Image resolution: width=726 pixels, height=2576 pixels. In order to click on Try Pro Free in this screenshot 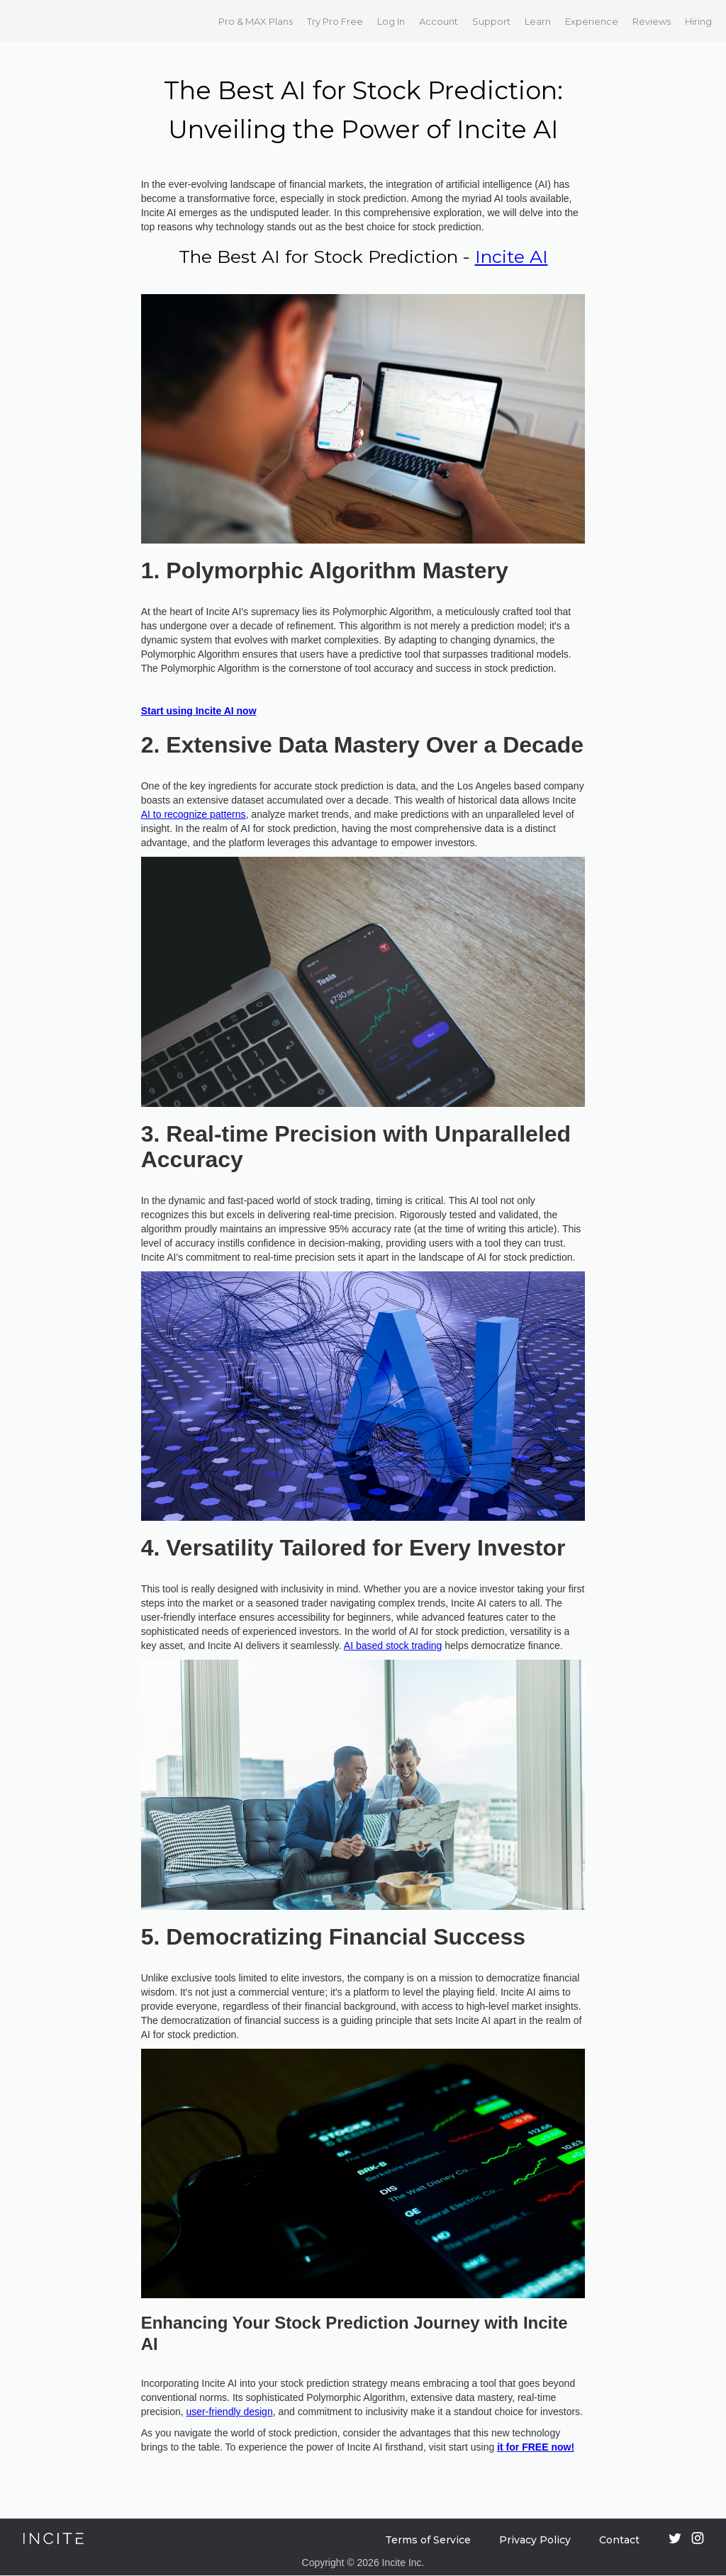, I will do `click(335, 21)`.